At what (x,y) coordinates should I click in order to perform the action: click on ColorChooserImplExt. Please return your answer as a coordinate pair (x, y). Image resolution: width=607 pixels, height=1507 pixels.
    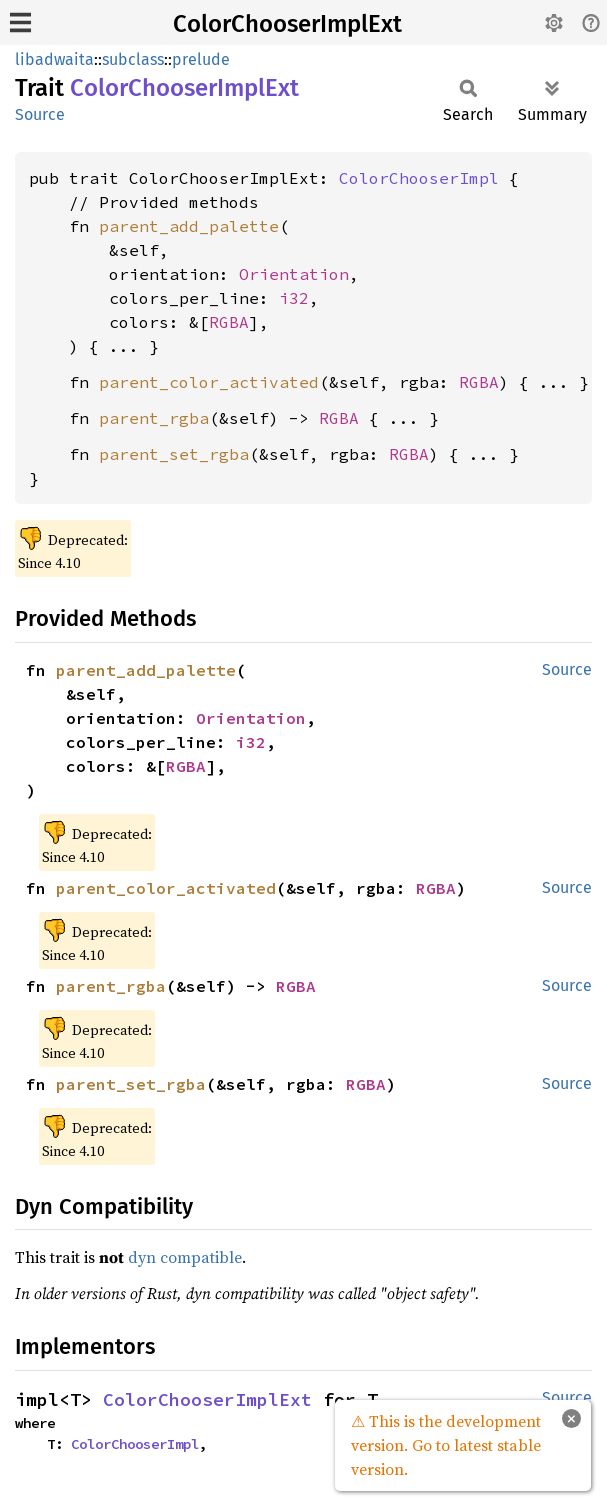
    Looking at the image, I should click on (287, 24).